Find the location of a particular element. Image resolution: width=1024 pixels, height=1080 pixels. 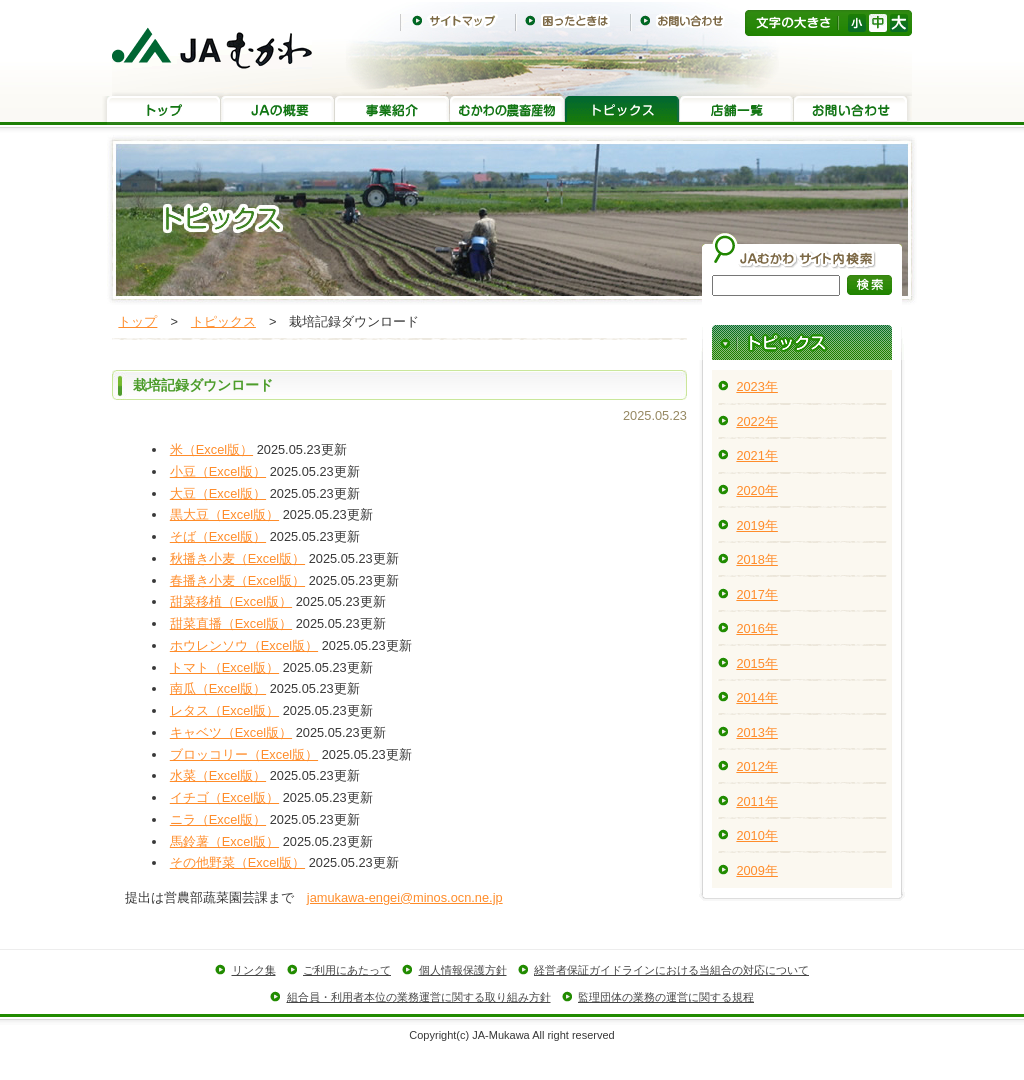

大豆（Excel版） is located at coordinates (218, 493).